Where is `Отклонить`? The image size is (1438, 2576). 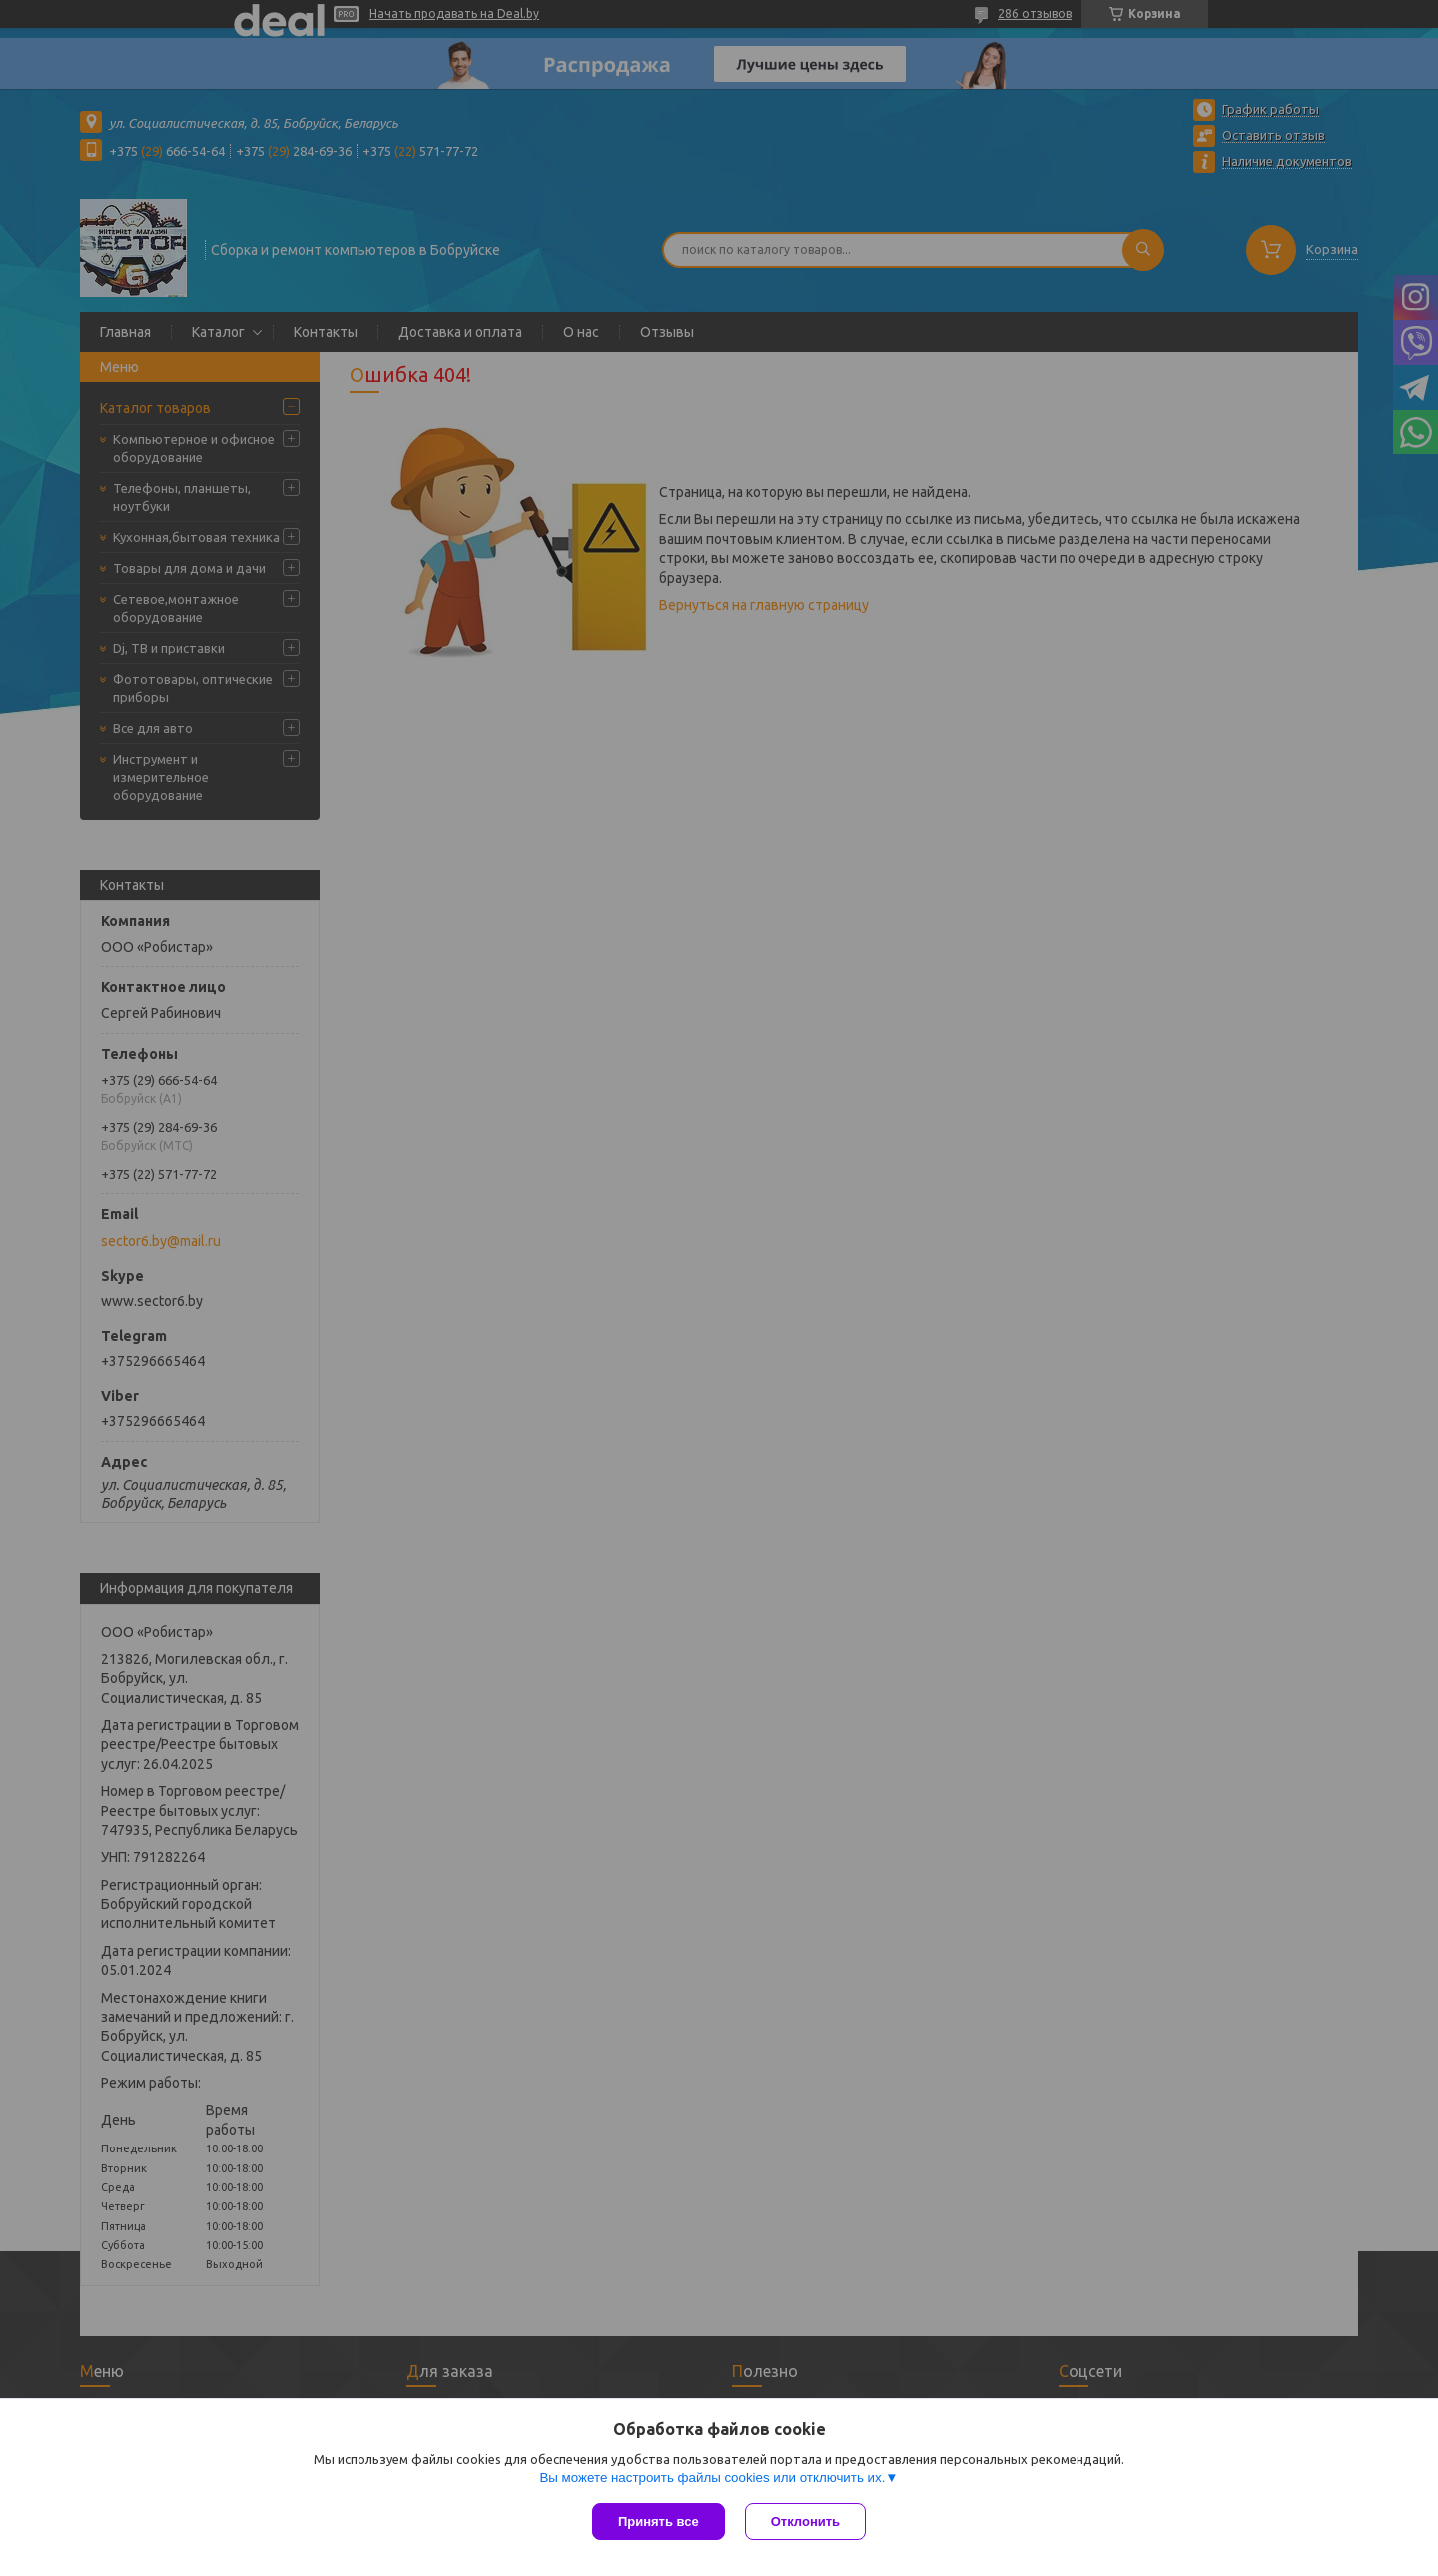 Отклонить is located at coordinates (805, 2521).